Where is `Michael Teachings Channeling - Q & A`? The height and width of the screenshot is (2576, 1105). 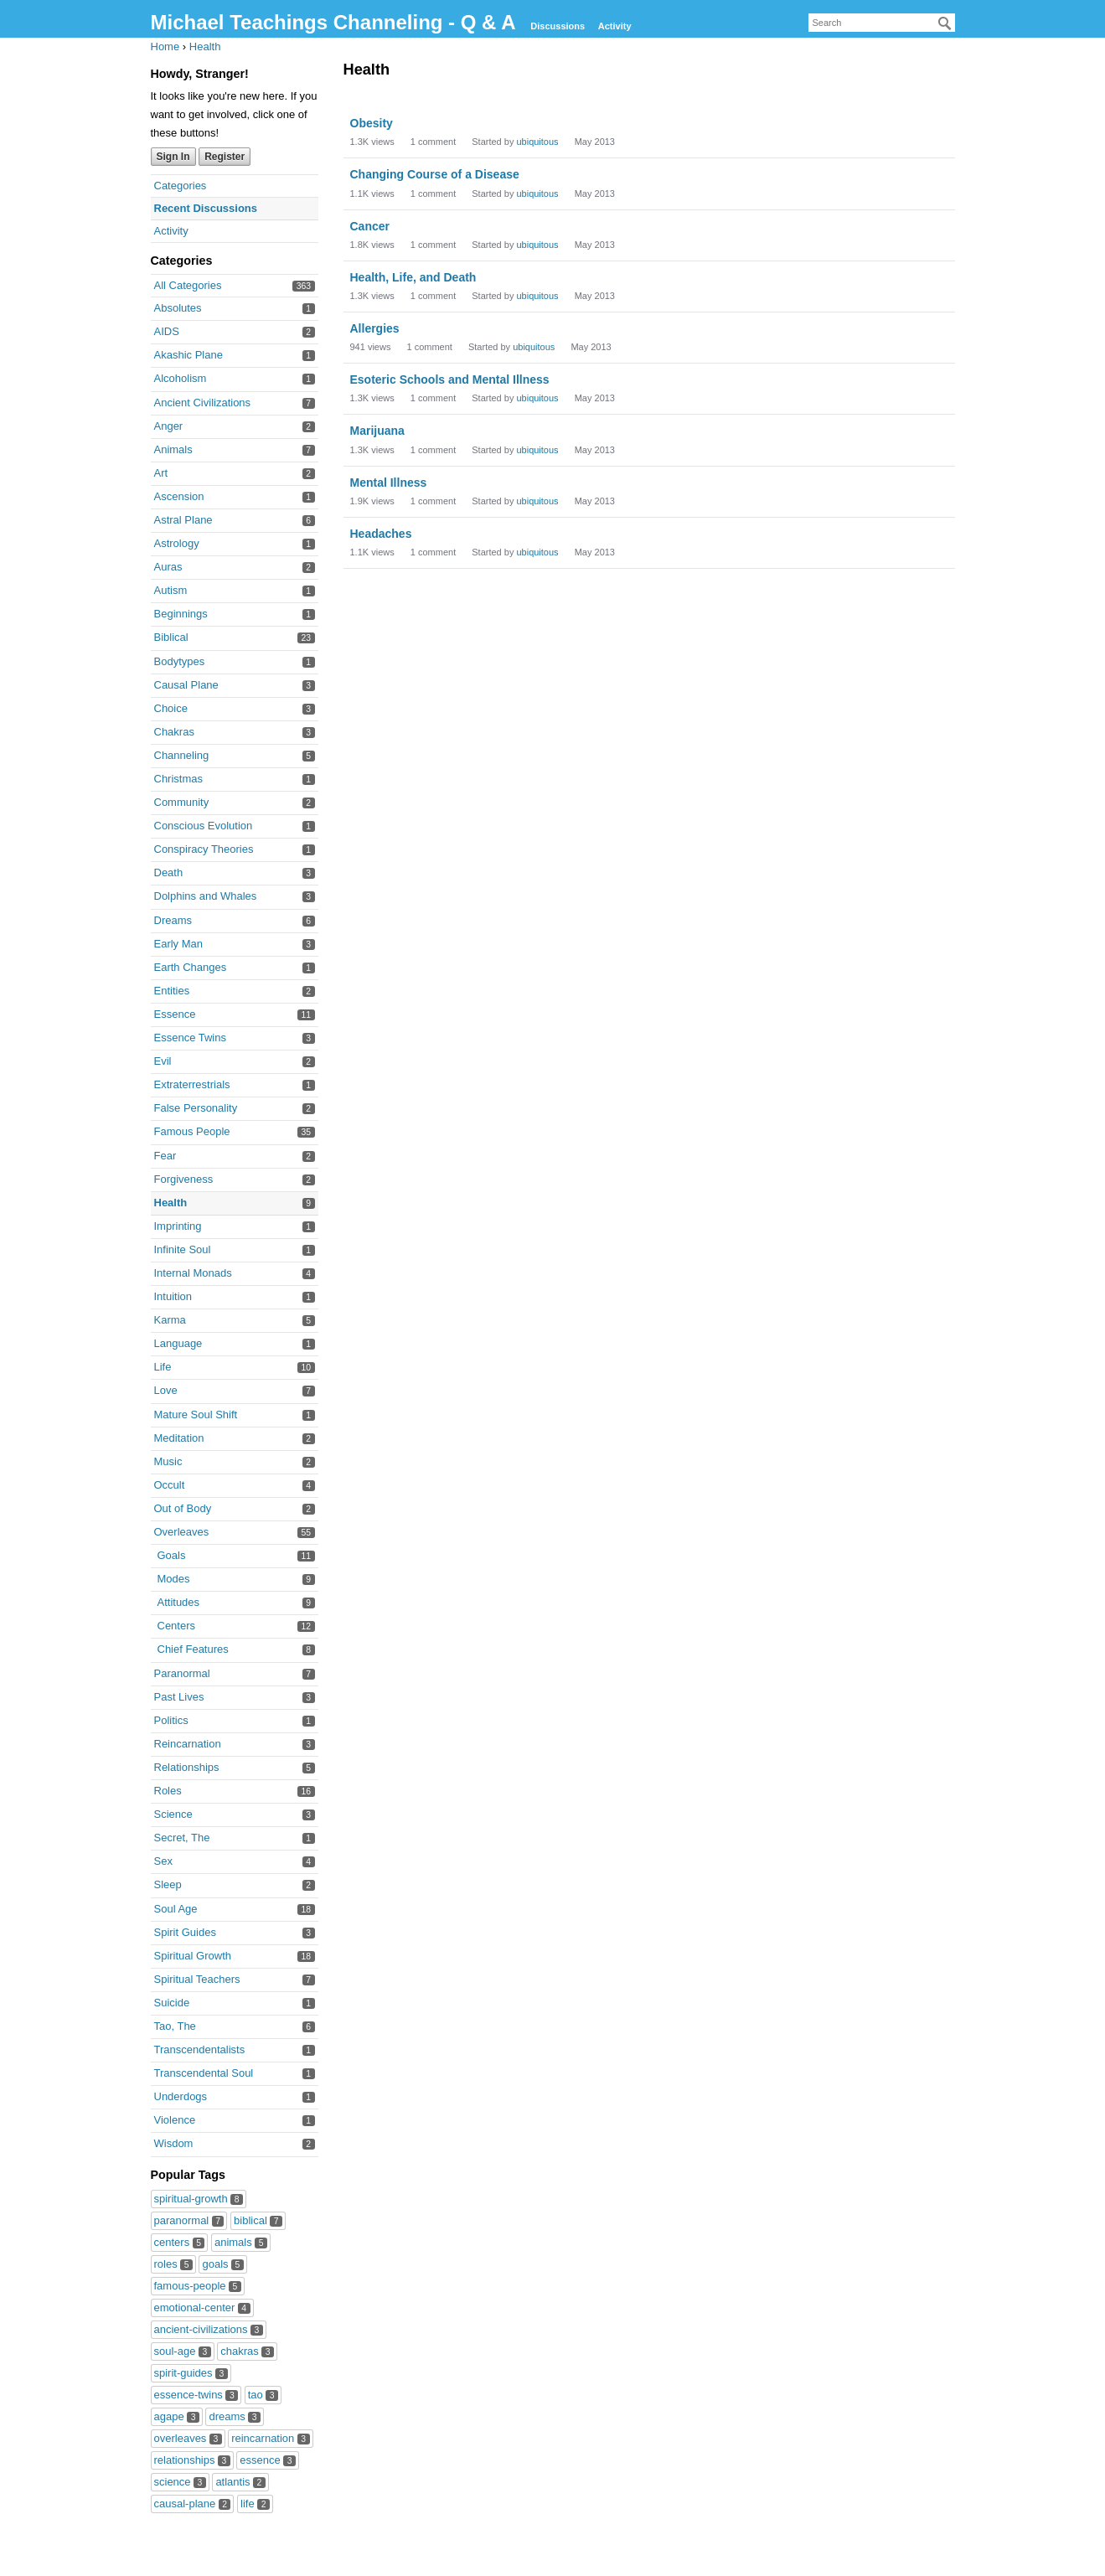 Michael Teachings Channeling - Q & A is located at coordinates (336, 22).